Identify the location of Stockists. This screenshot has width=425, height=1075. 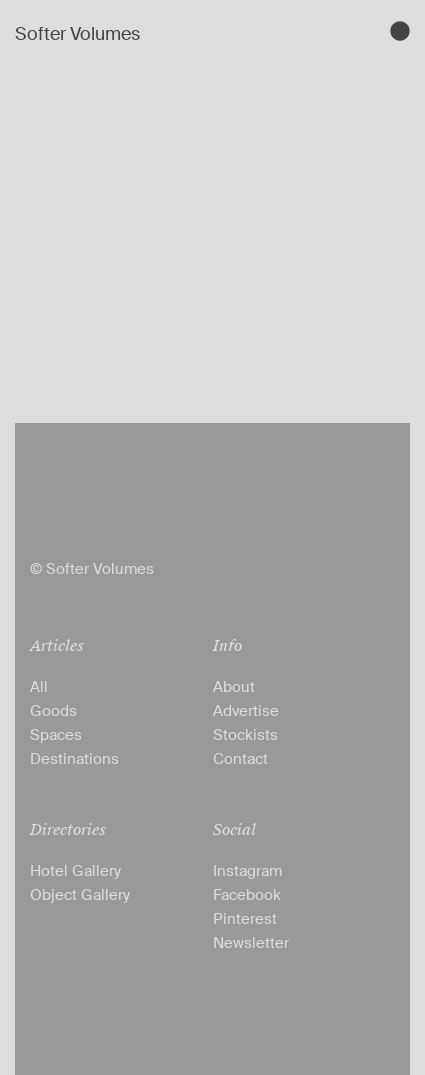
(245, 735).